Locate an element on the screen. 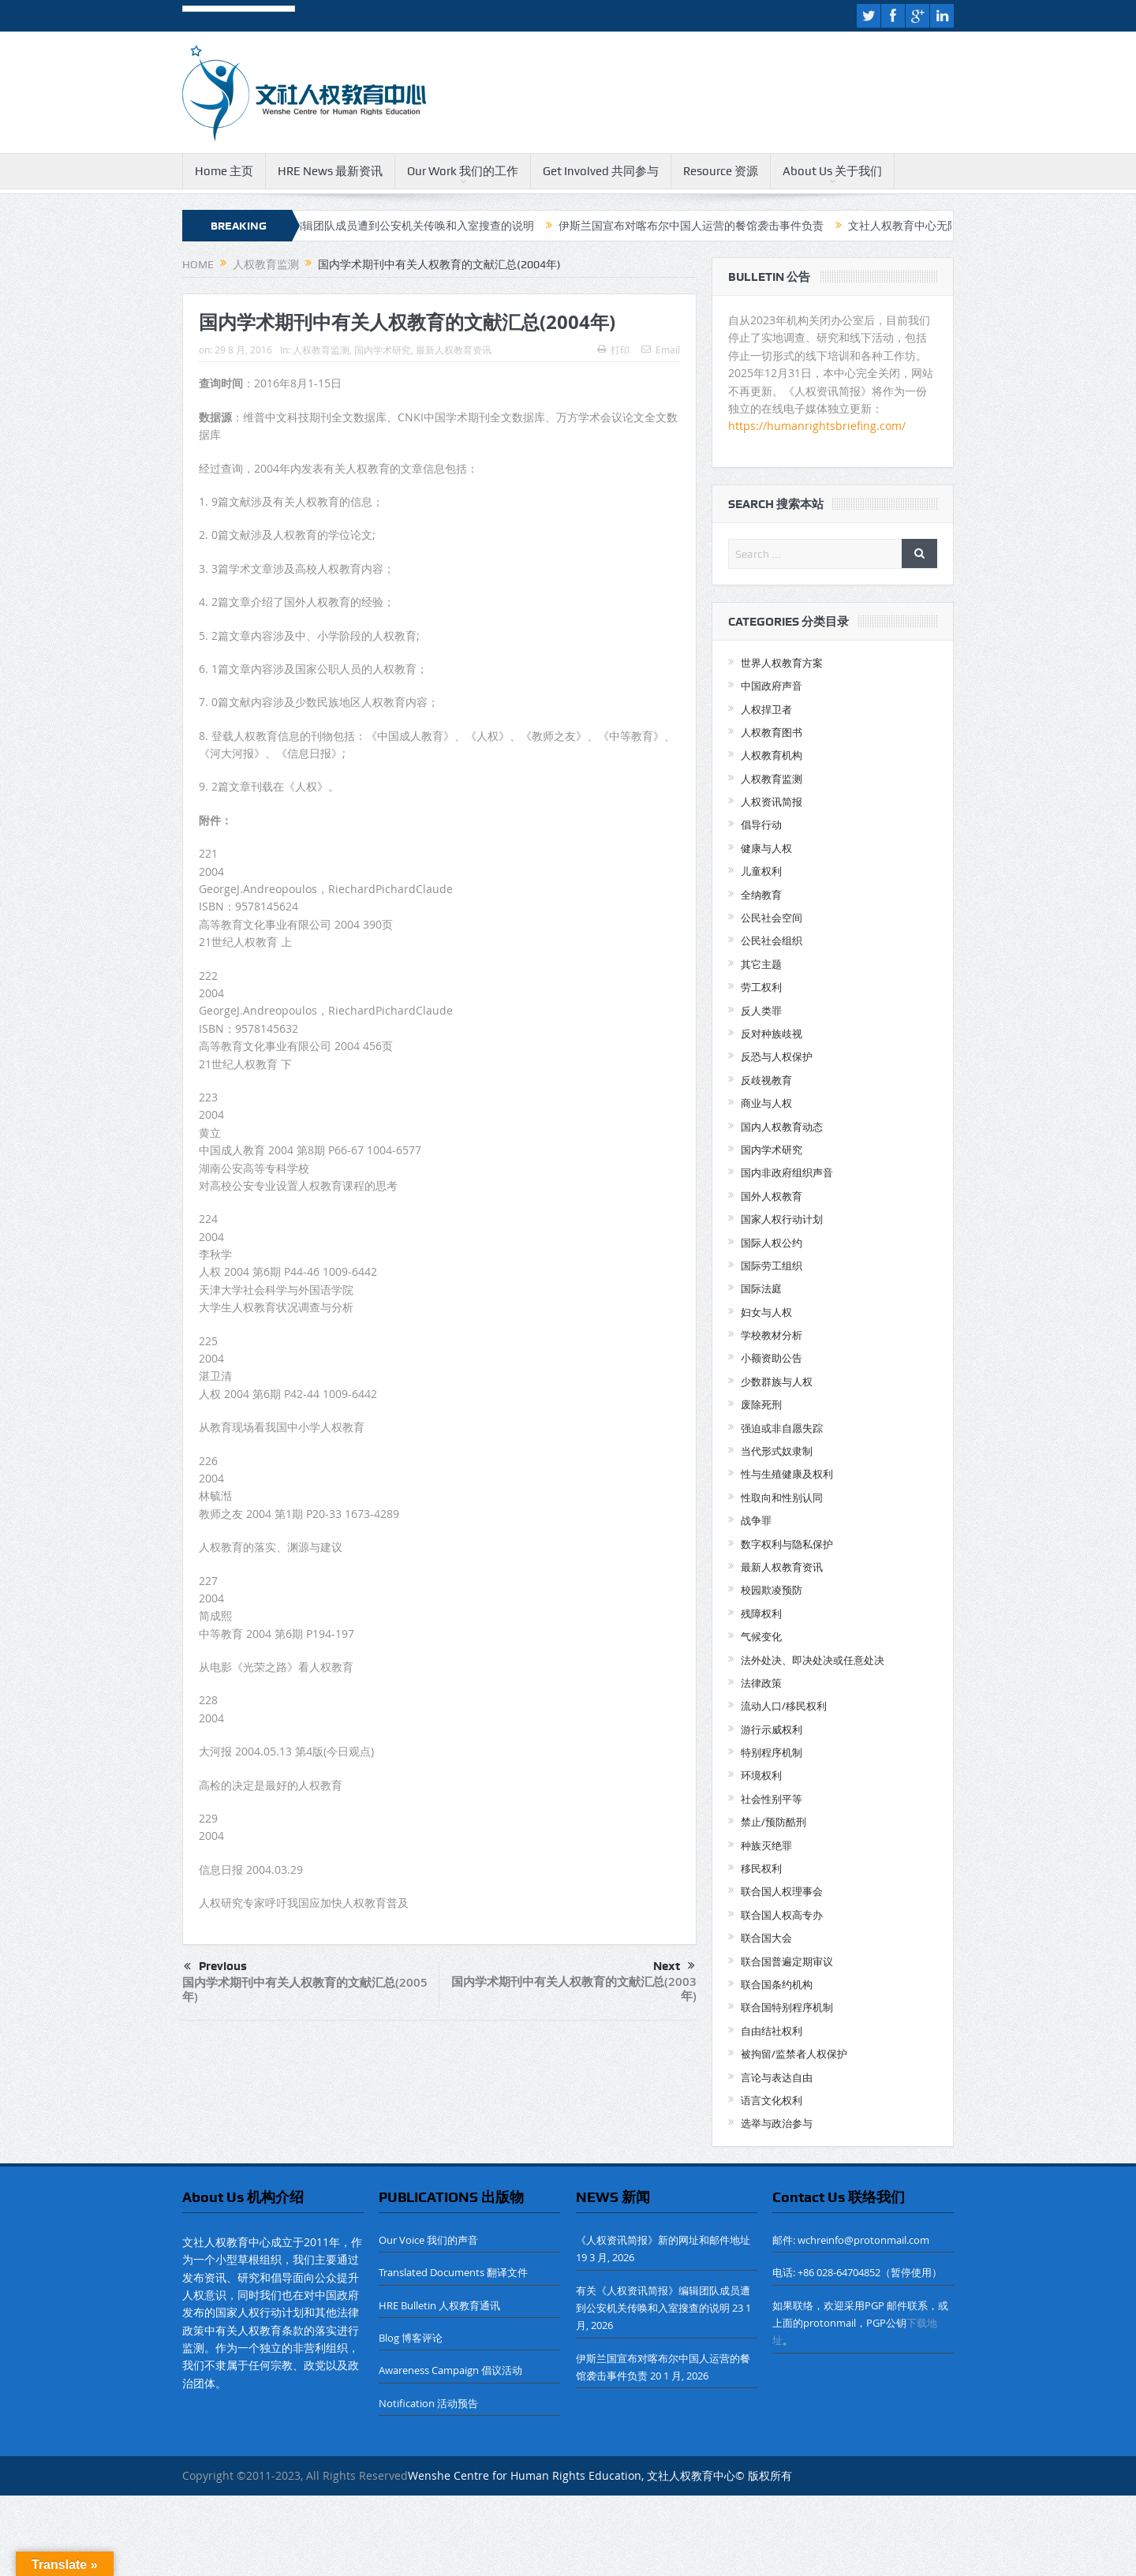  小额资助公告 is located at coordinates (771, 1358).